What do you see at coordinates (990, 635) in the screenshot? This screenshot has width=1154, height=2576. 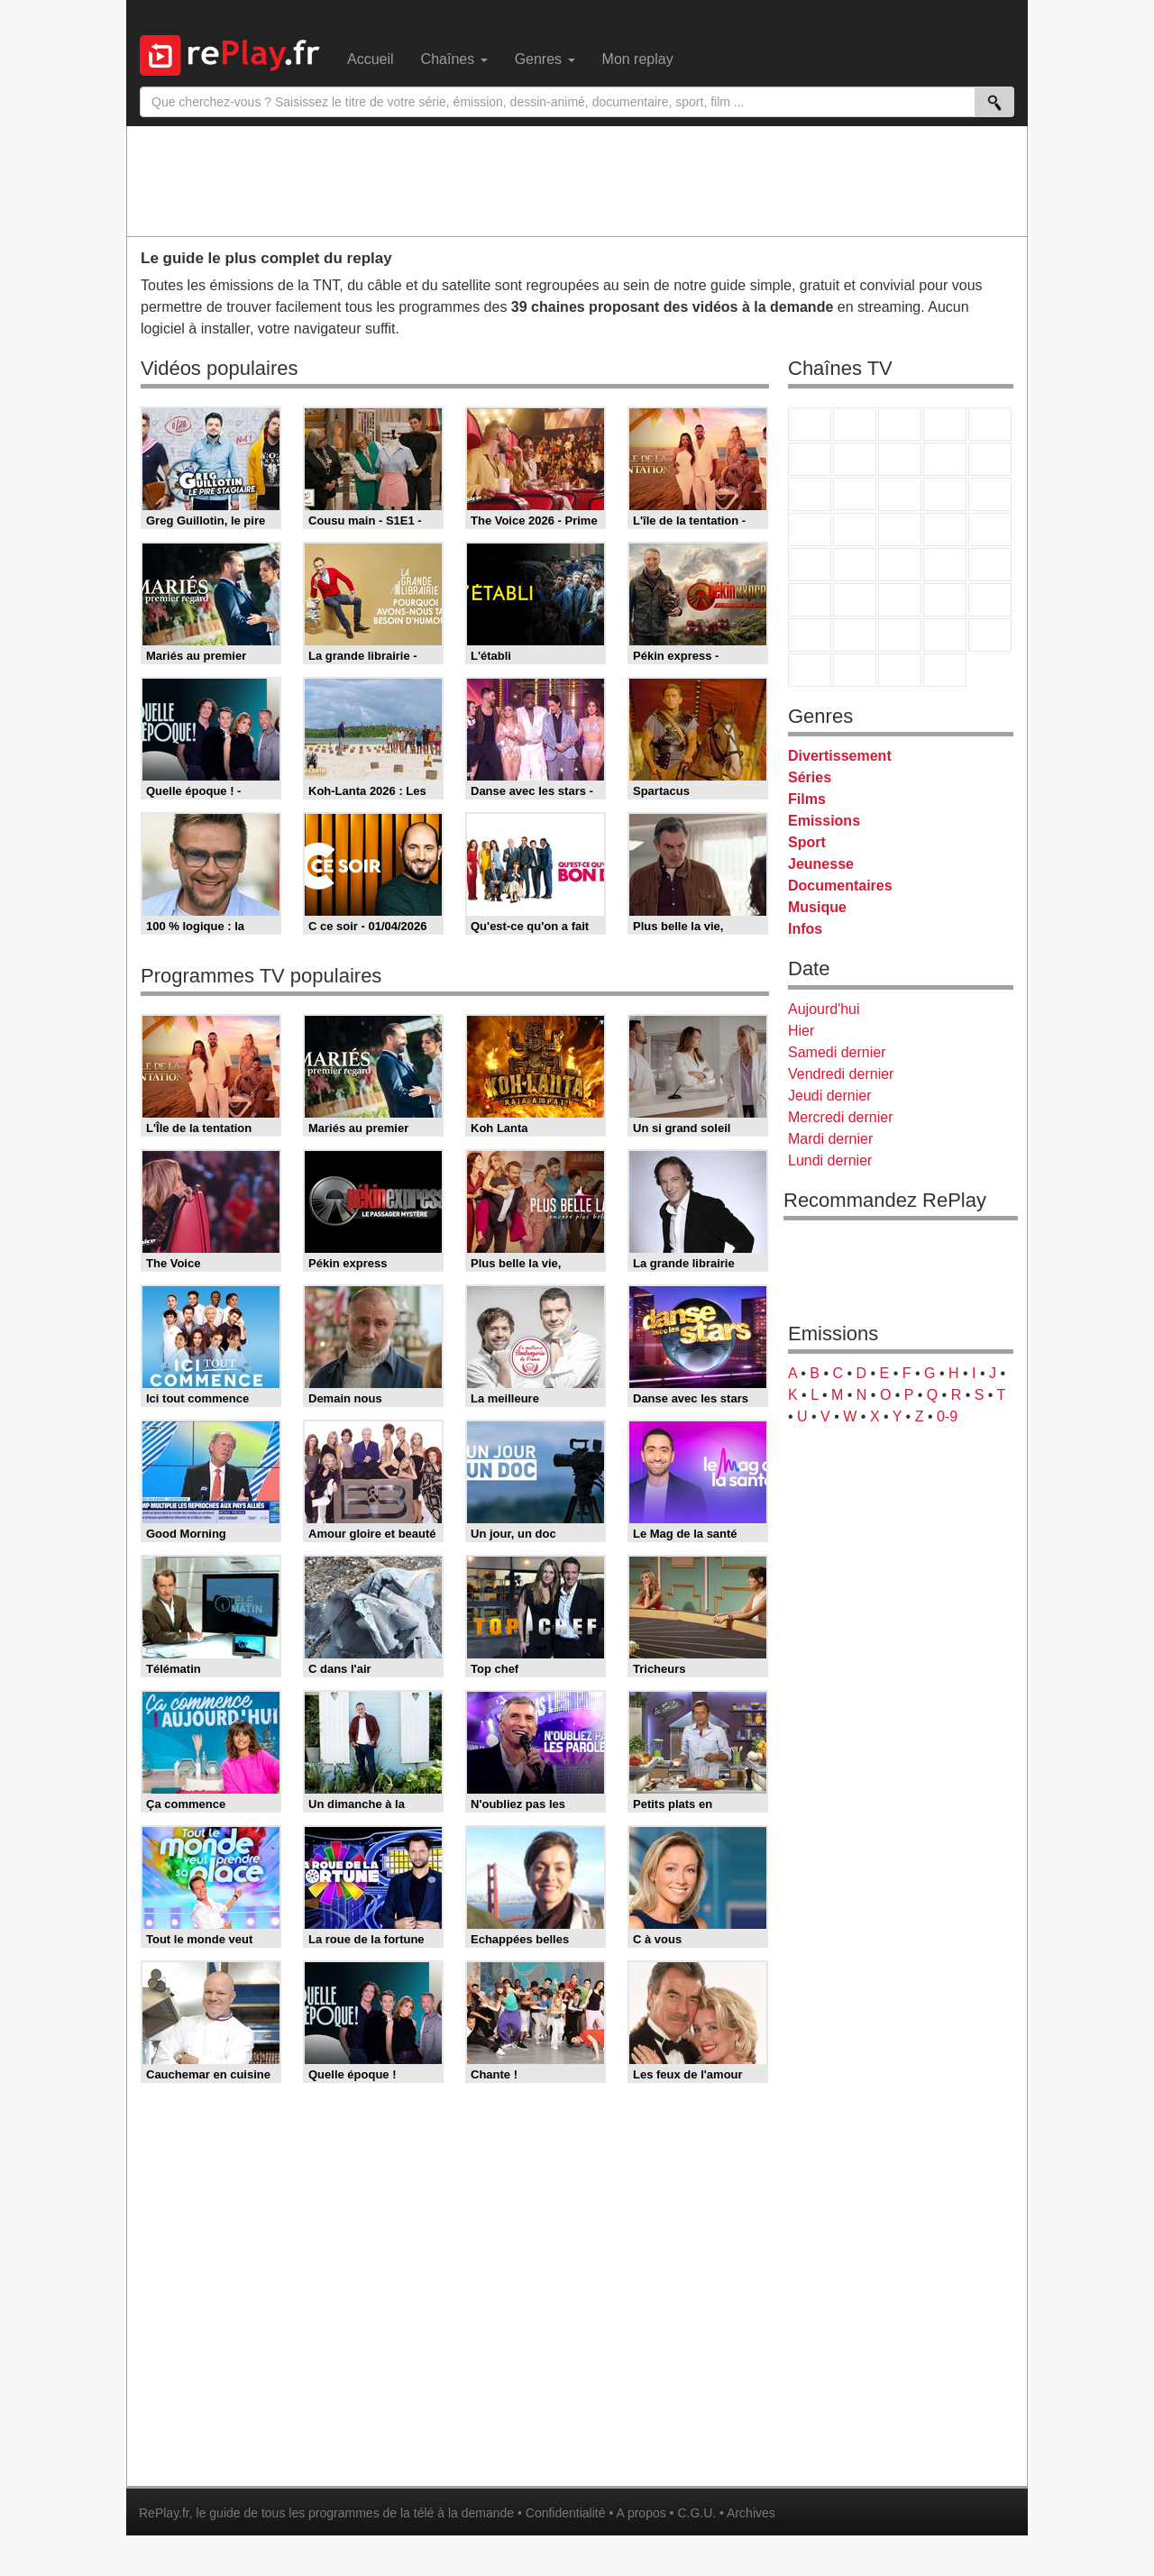 I see `DM Kids` at bounding box center [990, 635].